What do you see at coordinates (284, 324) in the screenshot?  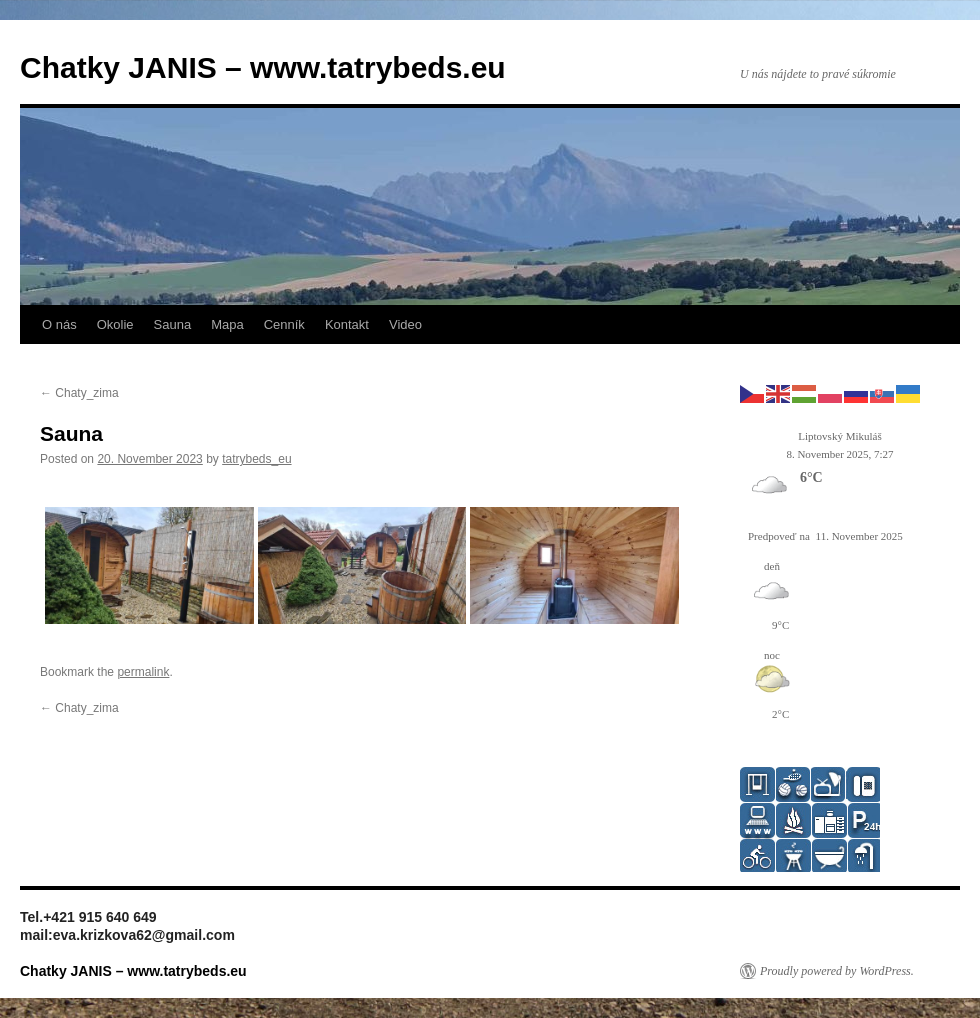 I see `Cenník` at bounding box center [284, 324].